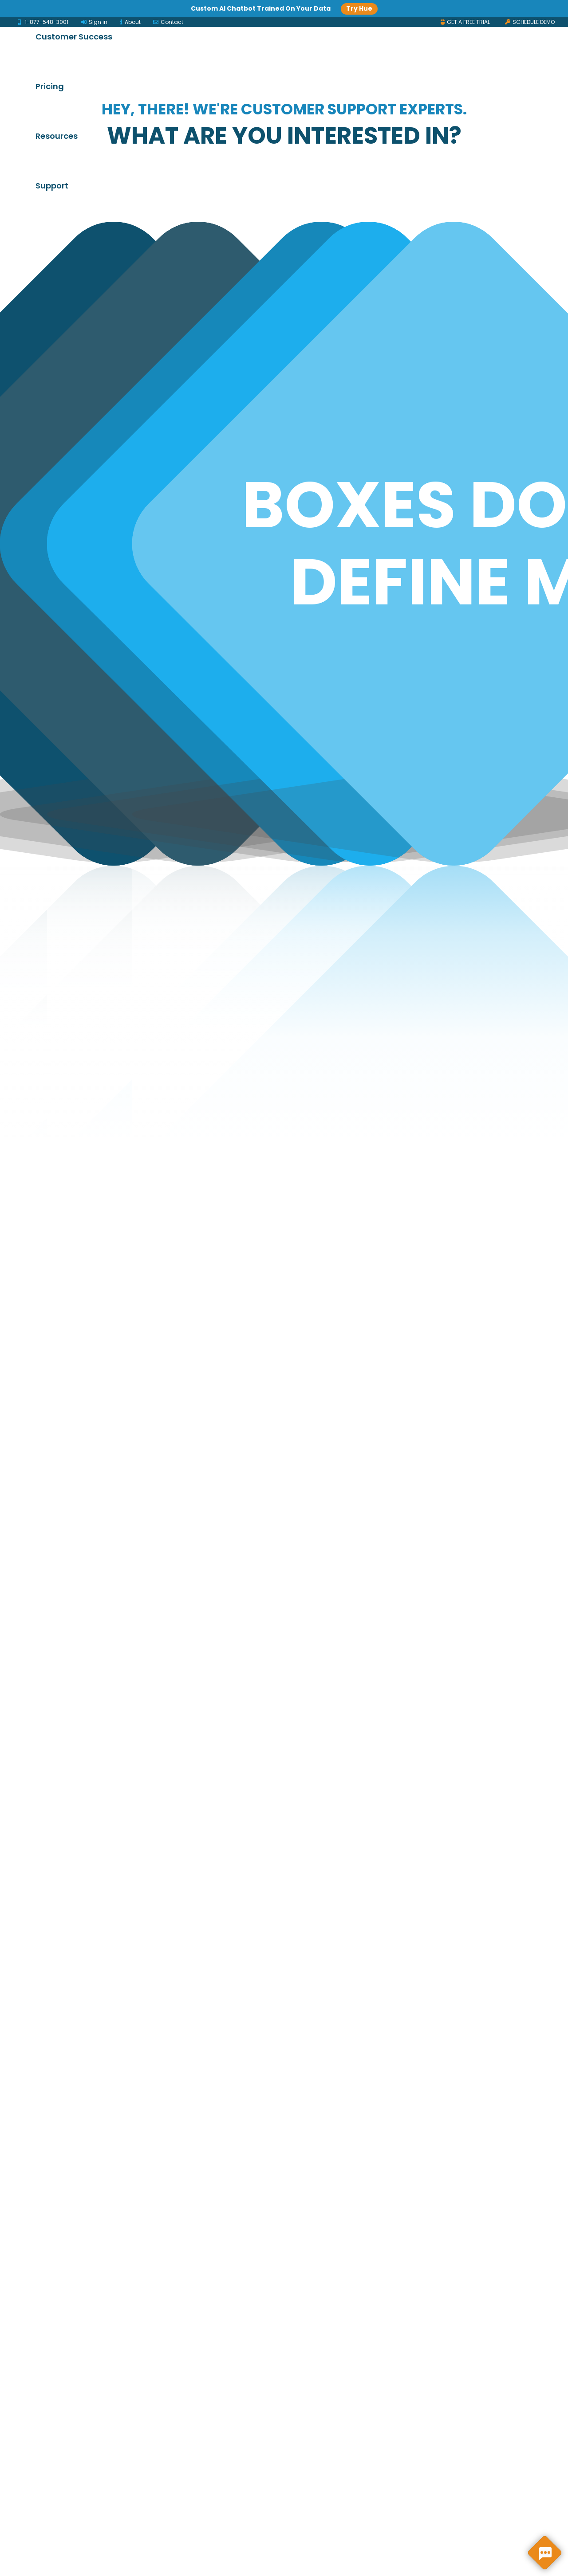 This screenshot has width=568, height=2576. Describe the element at coordinates (189, 78) in the screenshot. I see `Support` at that location.